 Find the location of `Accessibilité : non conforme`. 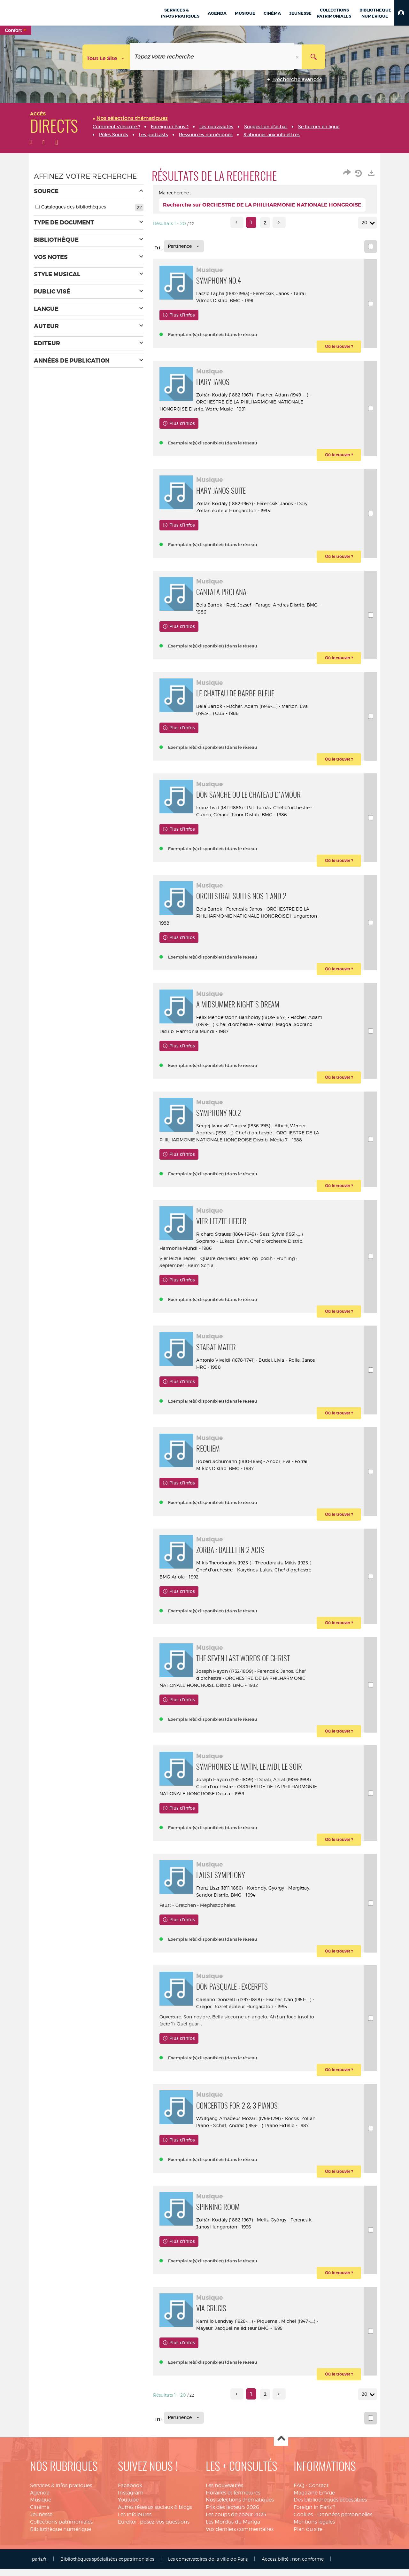

Accessibilité : non conforme is located at coordinates (293, 2566).